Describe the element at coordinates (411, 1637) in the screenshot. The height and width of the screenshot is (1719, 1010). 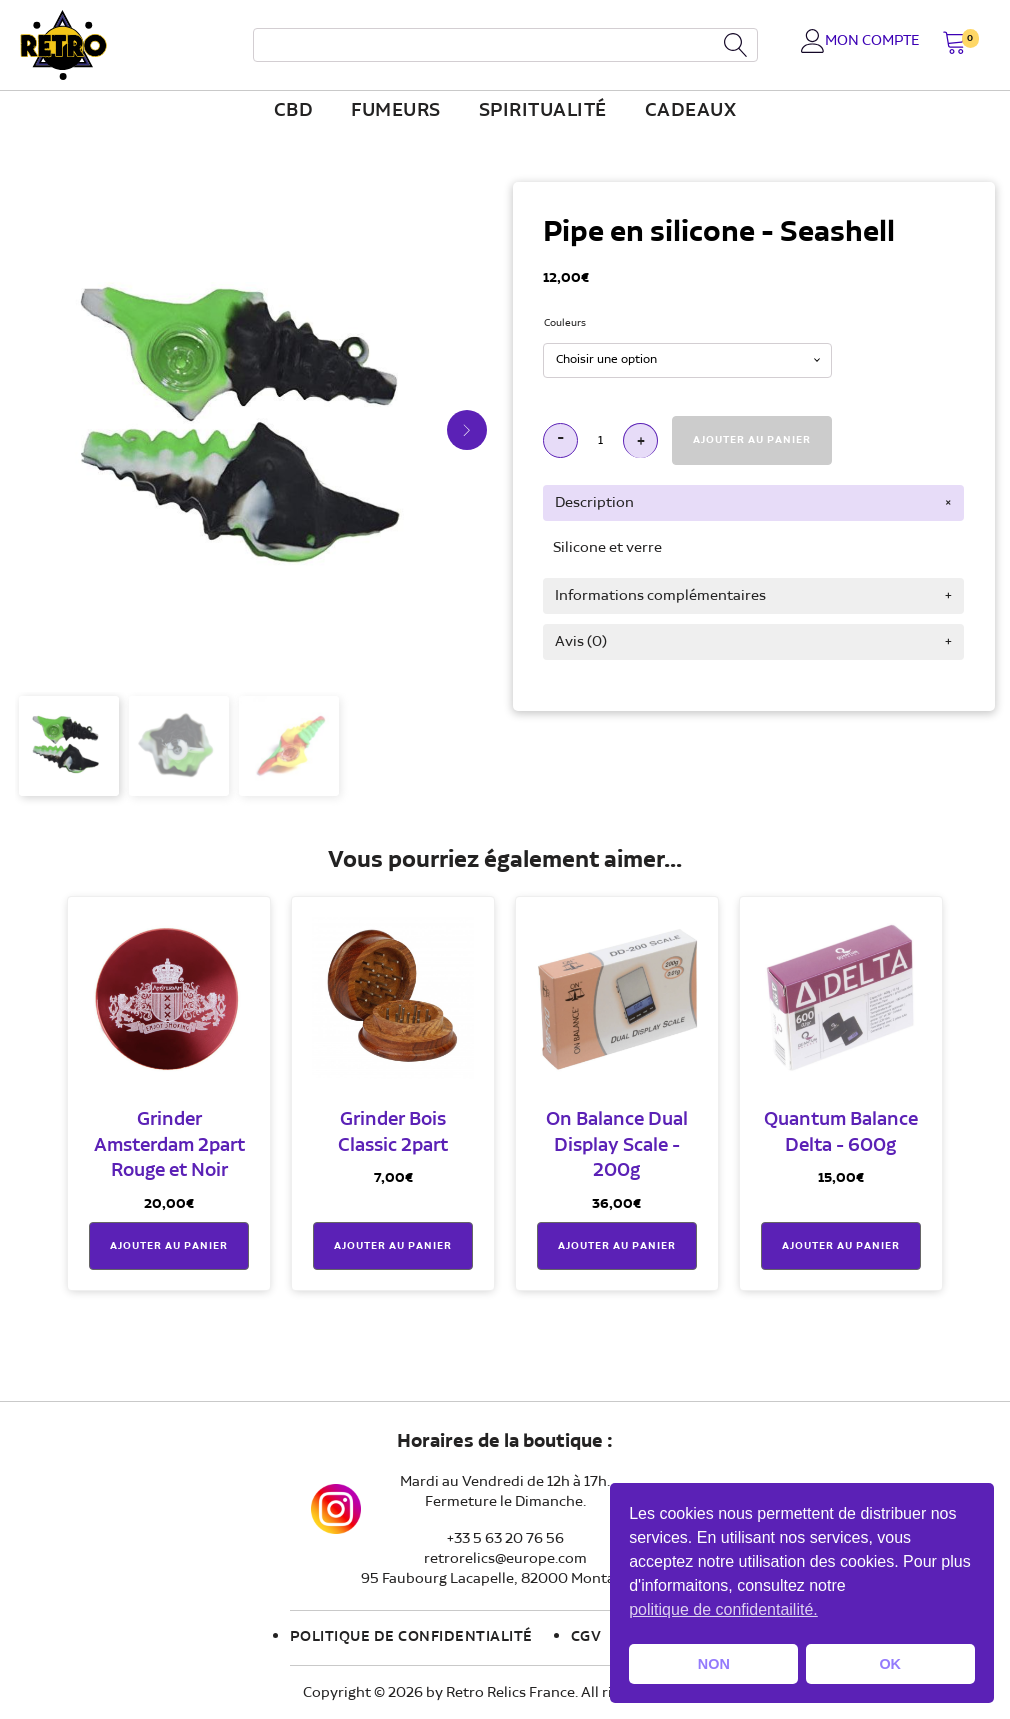
I see `Politique de confidentialité` at that location.